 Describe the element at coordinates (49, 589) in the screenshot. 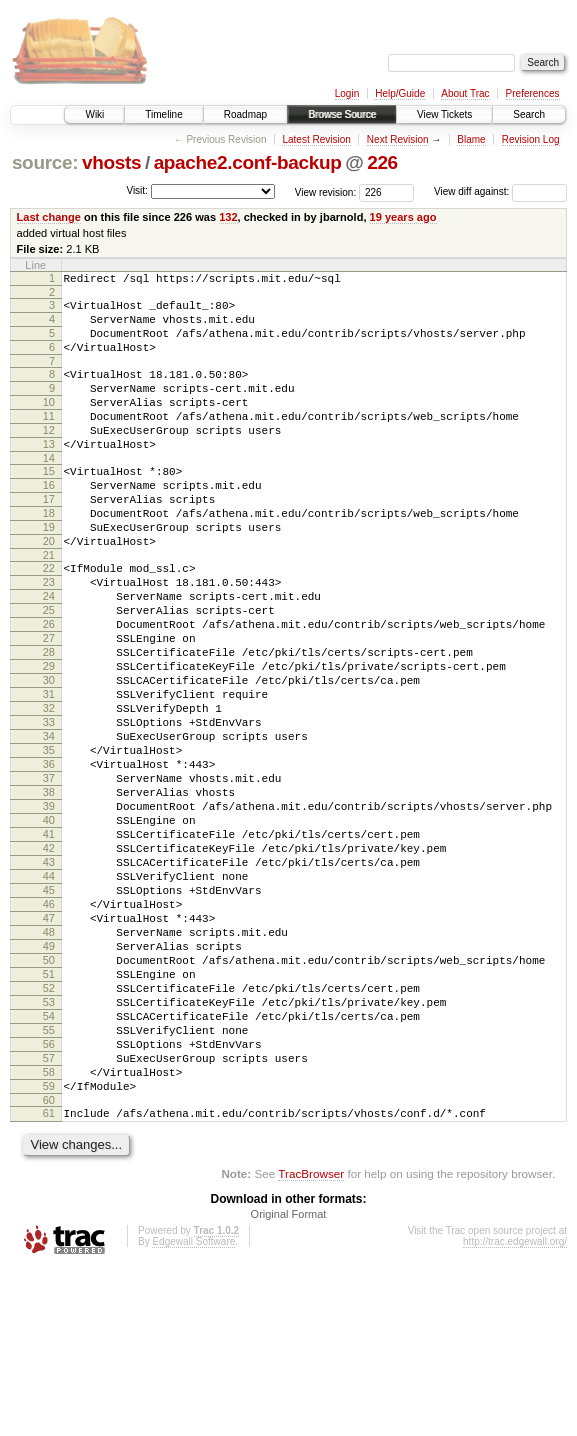

I see `20` at that location.